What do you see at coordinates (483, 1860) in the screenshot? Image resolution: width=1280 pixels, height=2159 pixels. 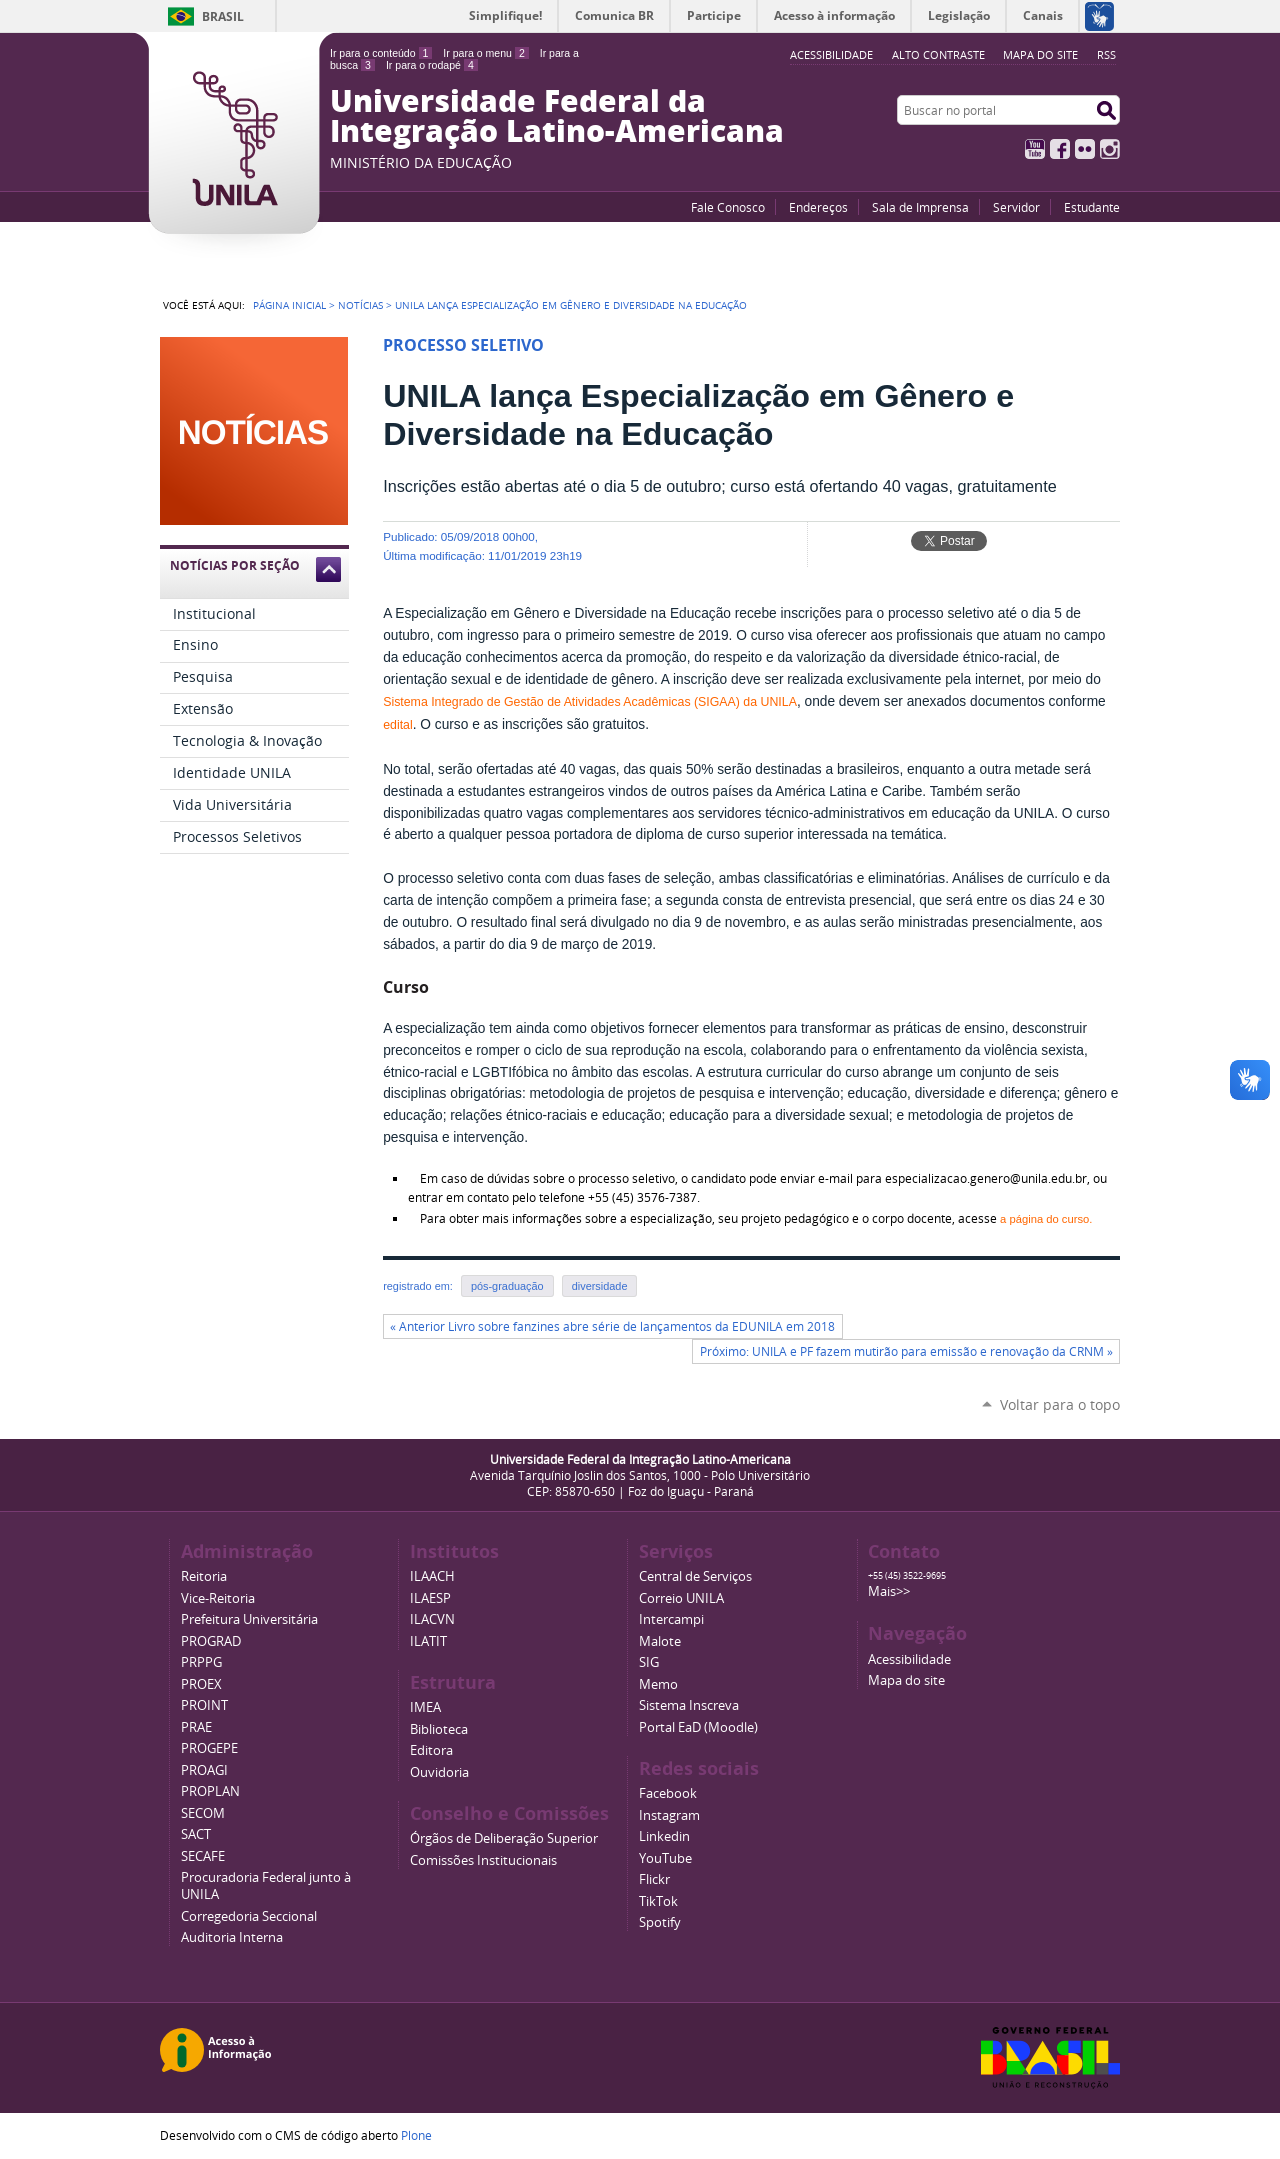 I see `Comissões Institucionais` at bounding box center [483, 1860].